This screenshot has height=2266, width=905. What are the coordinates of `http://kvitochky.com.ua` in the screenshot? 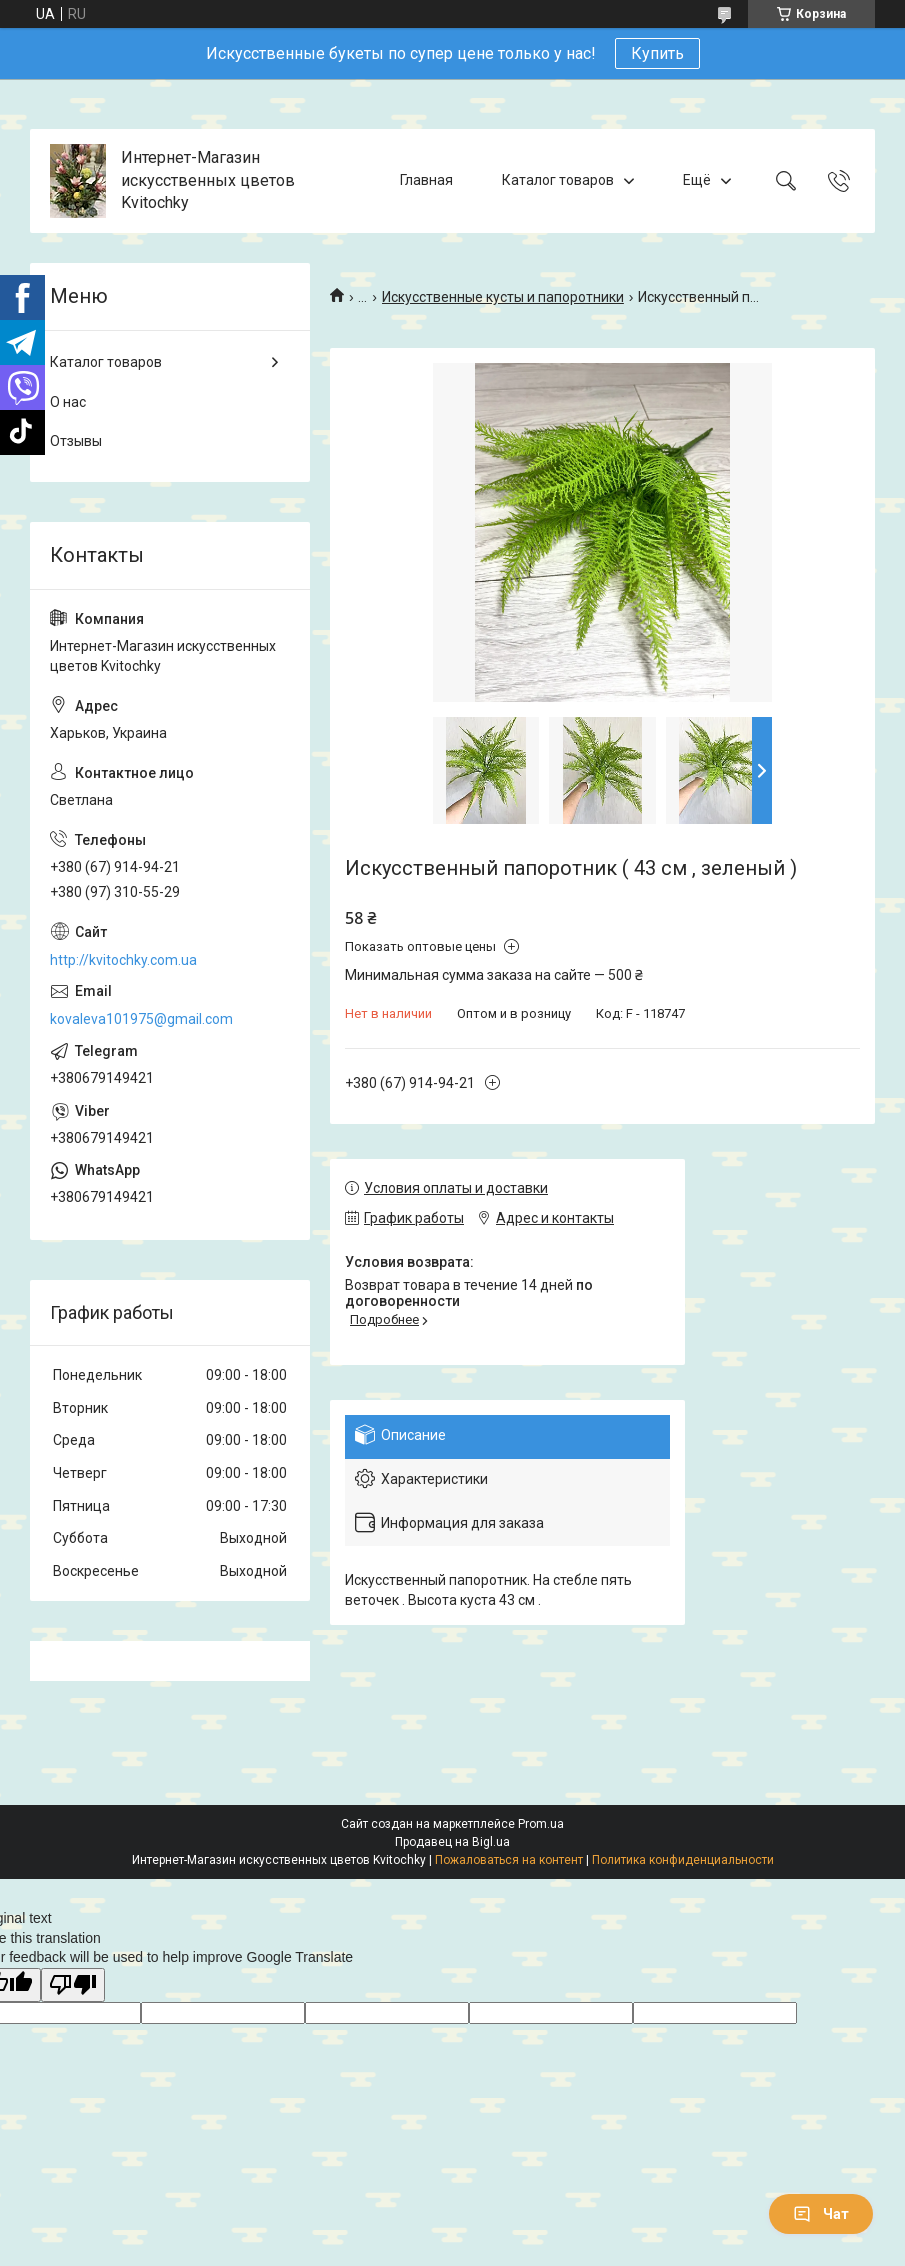 It's located at (123, 960).